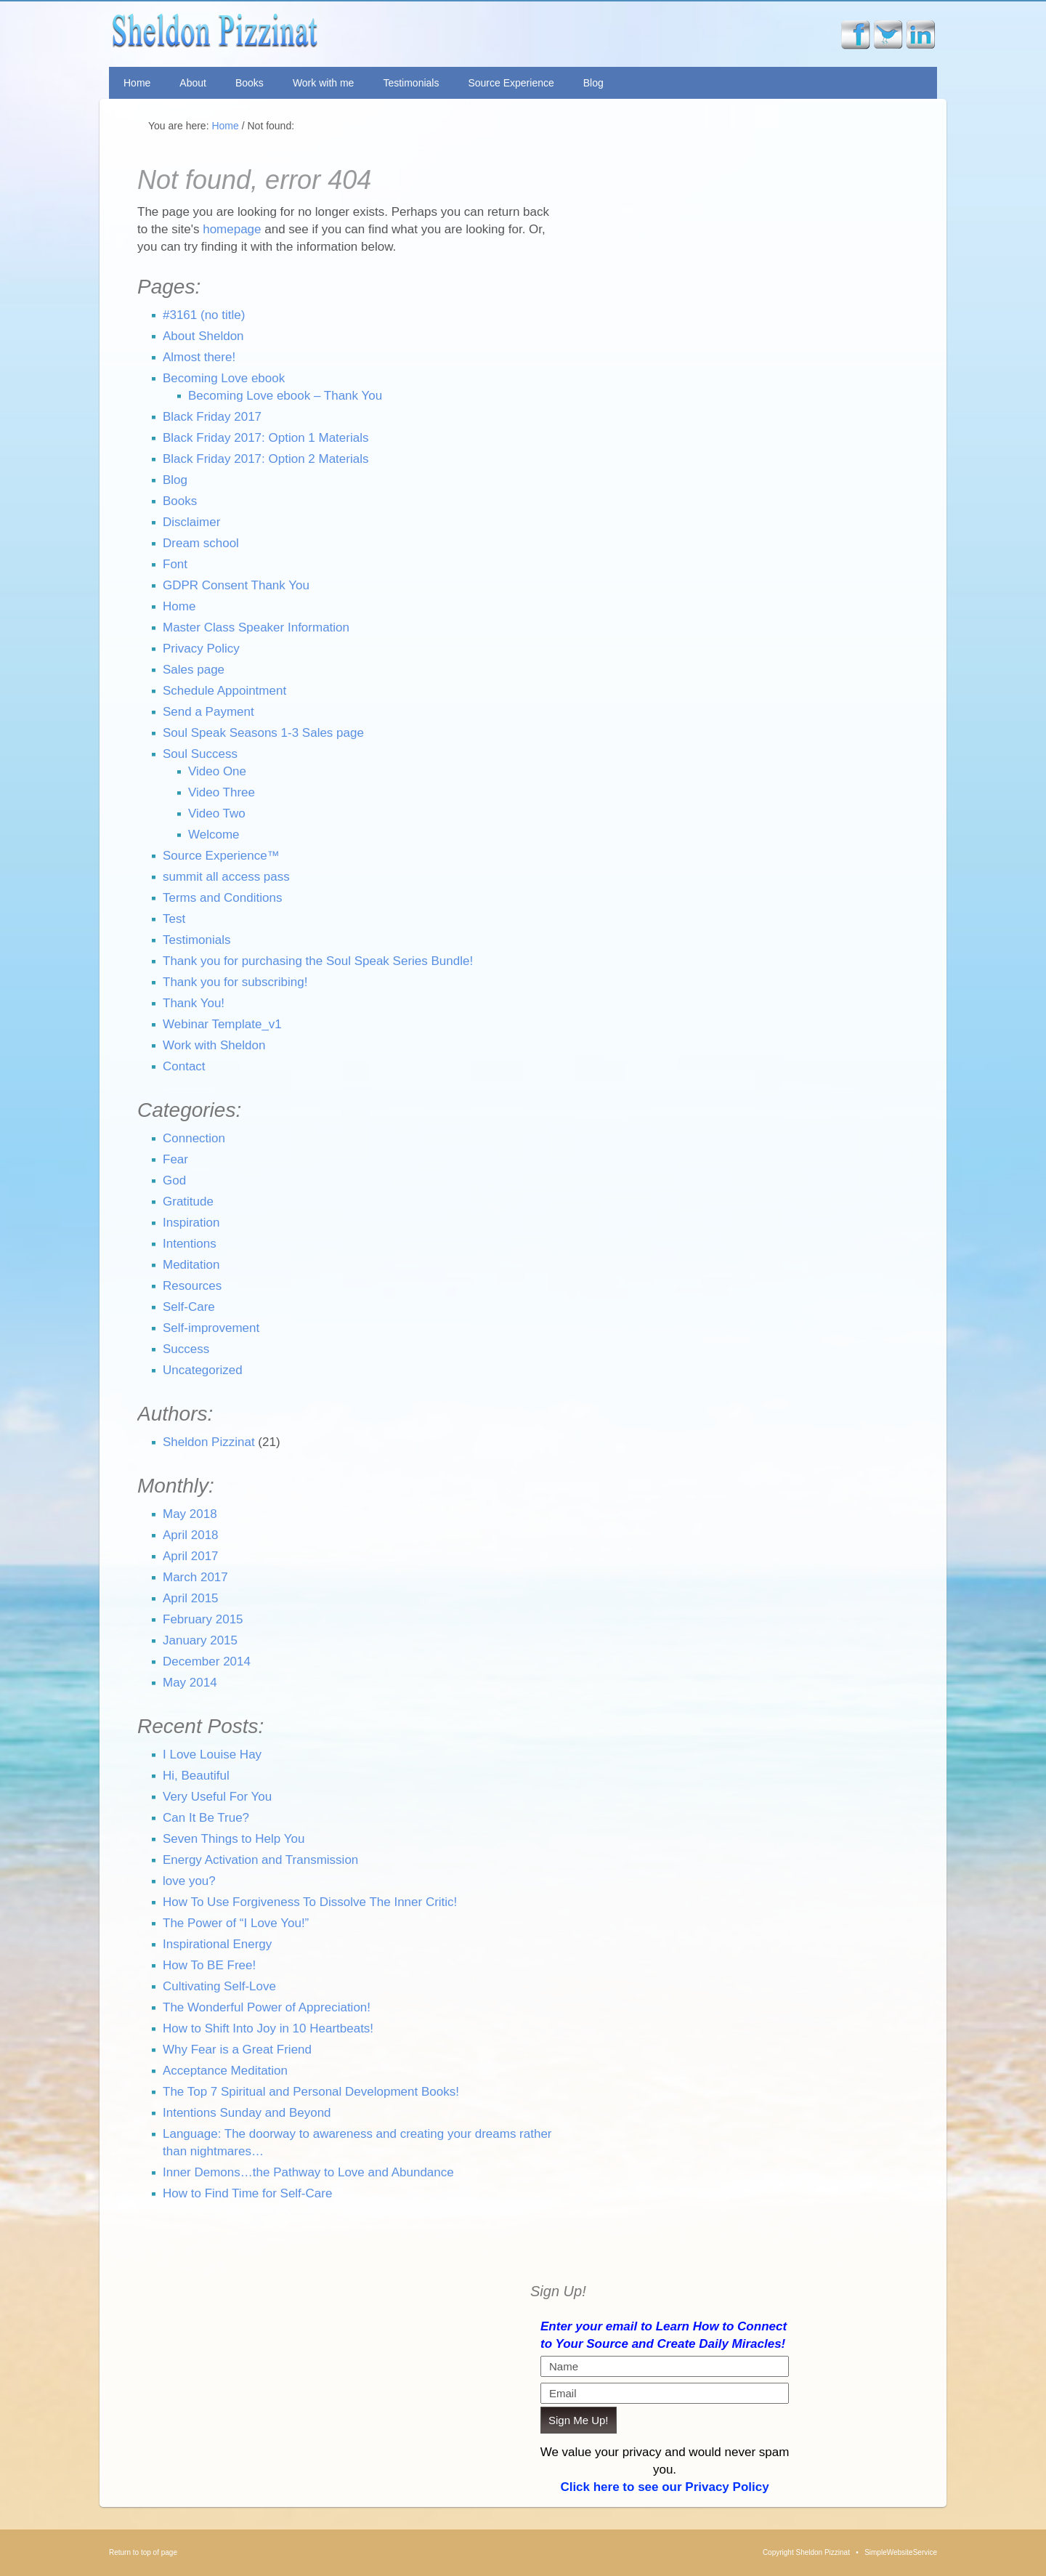 This screenshot has height=2576, width=1046. I want to click on SimpleWebsiteService, so click(900, 2552).